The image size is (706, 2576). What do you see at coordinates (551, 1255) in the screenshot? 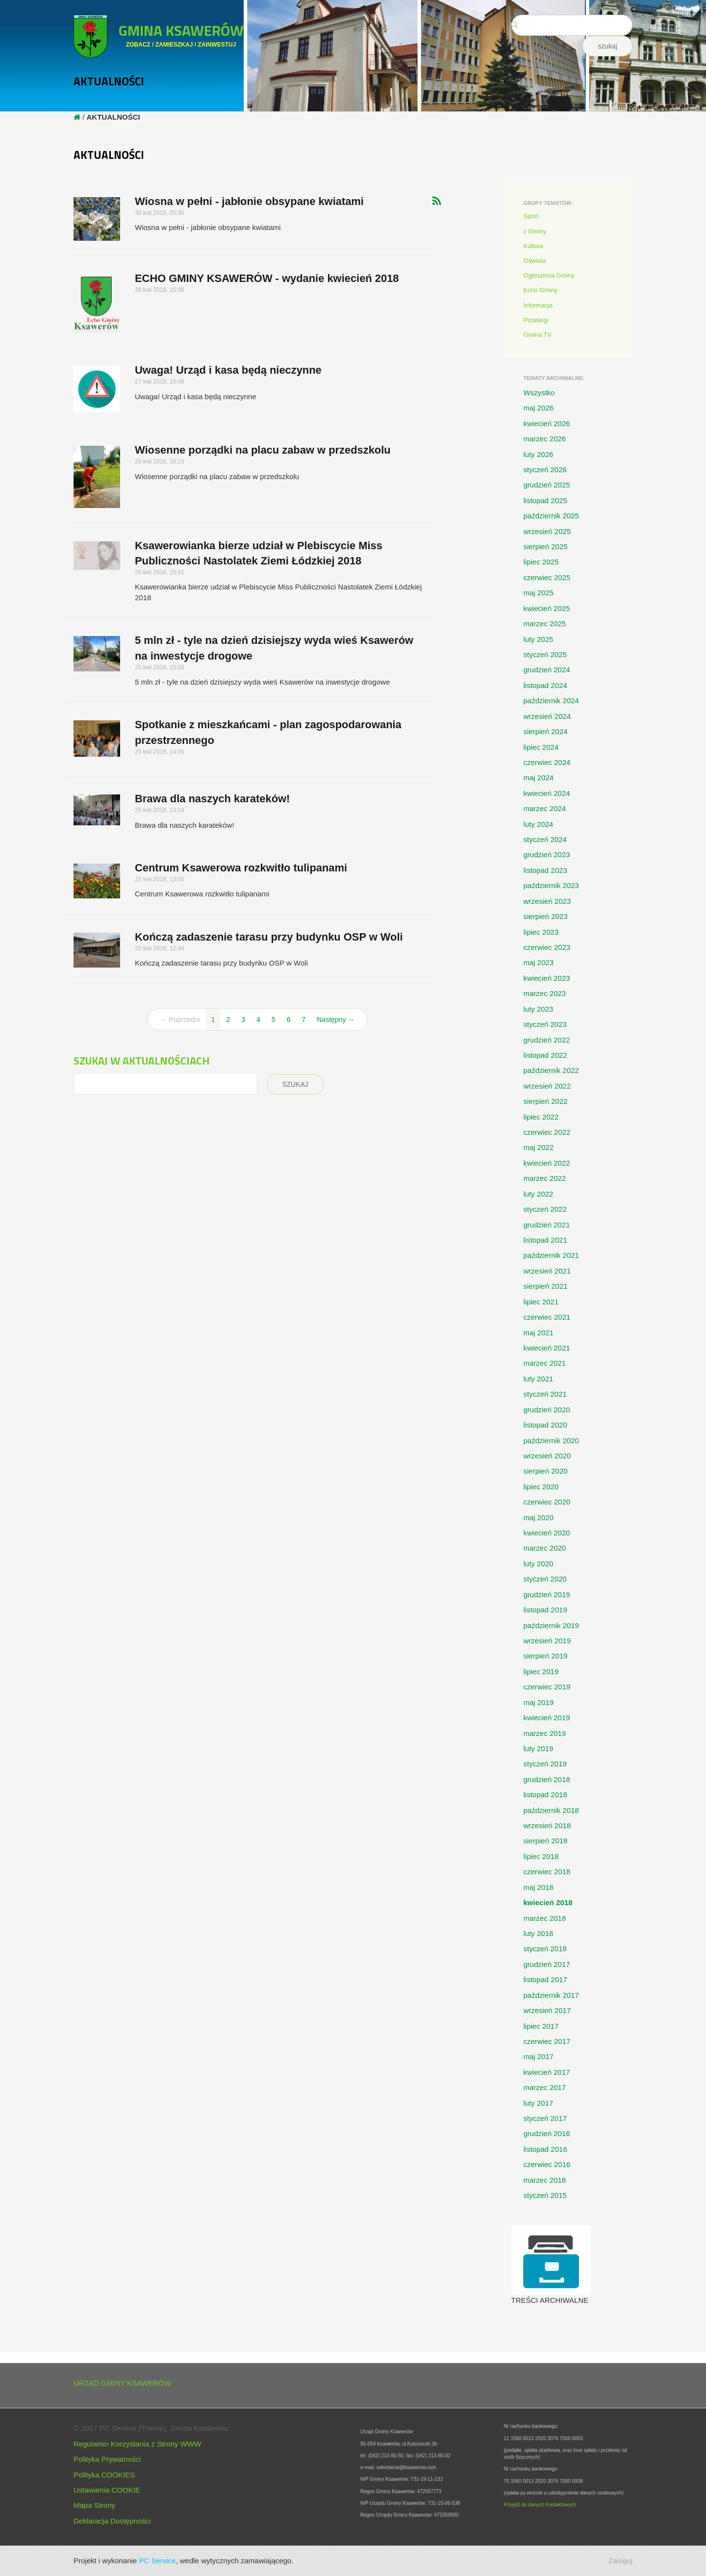
I see `październik 2021` at bounding box center [551, 1255].